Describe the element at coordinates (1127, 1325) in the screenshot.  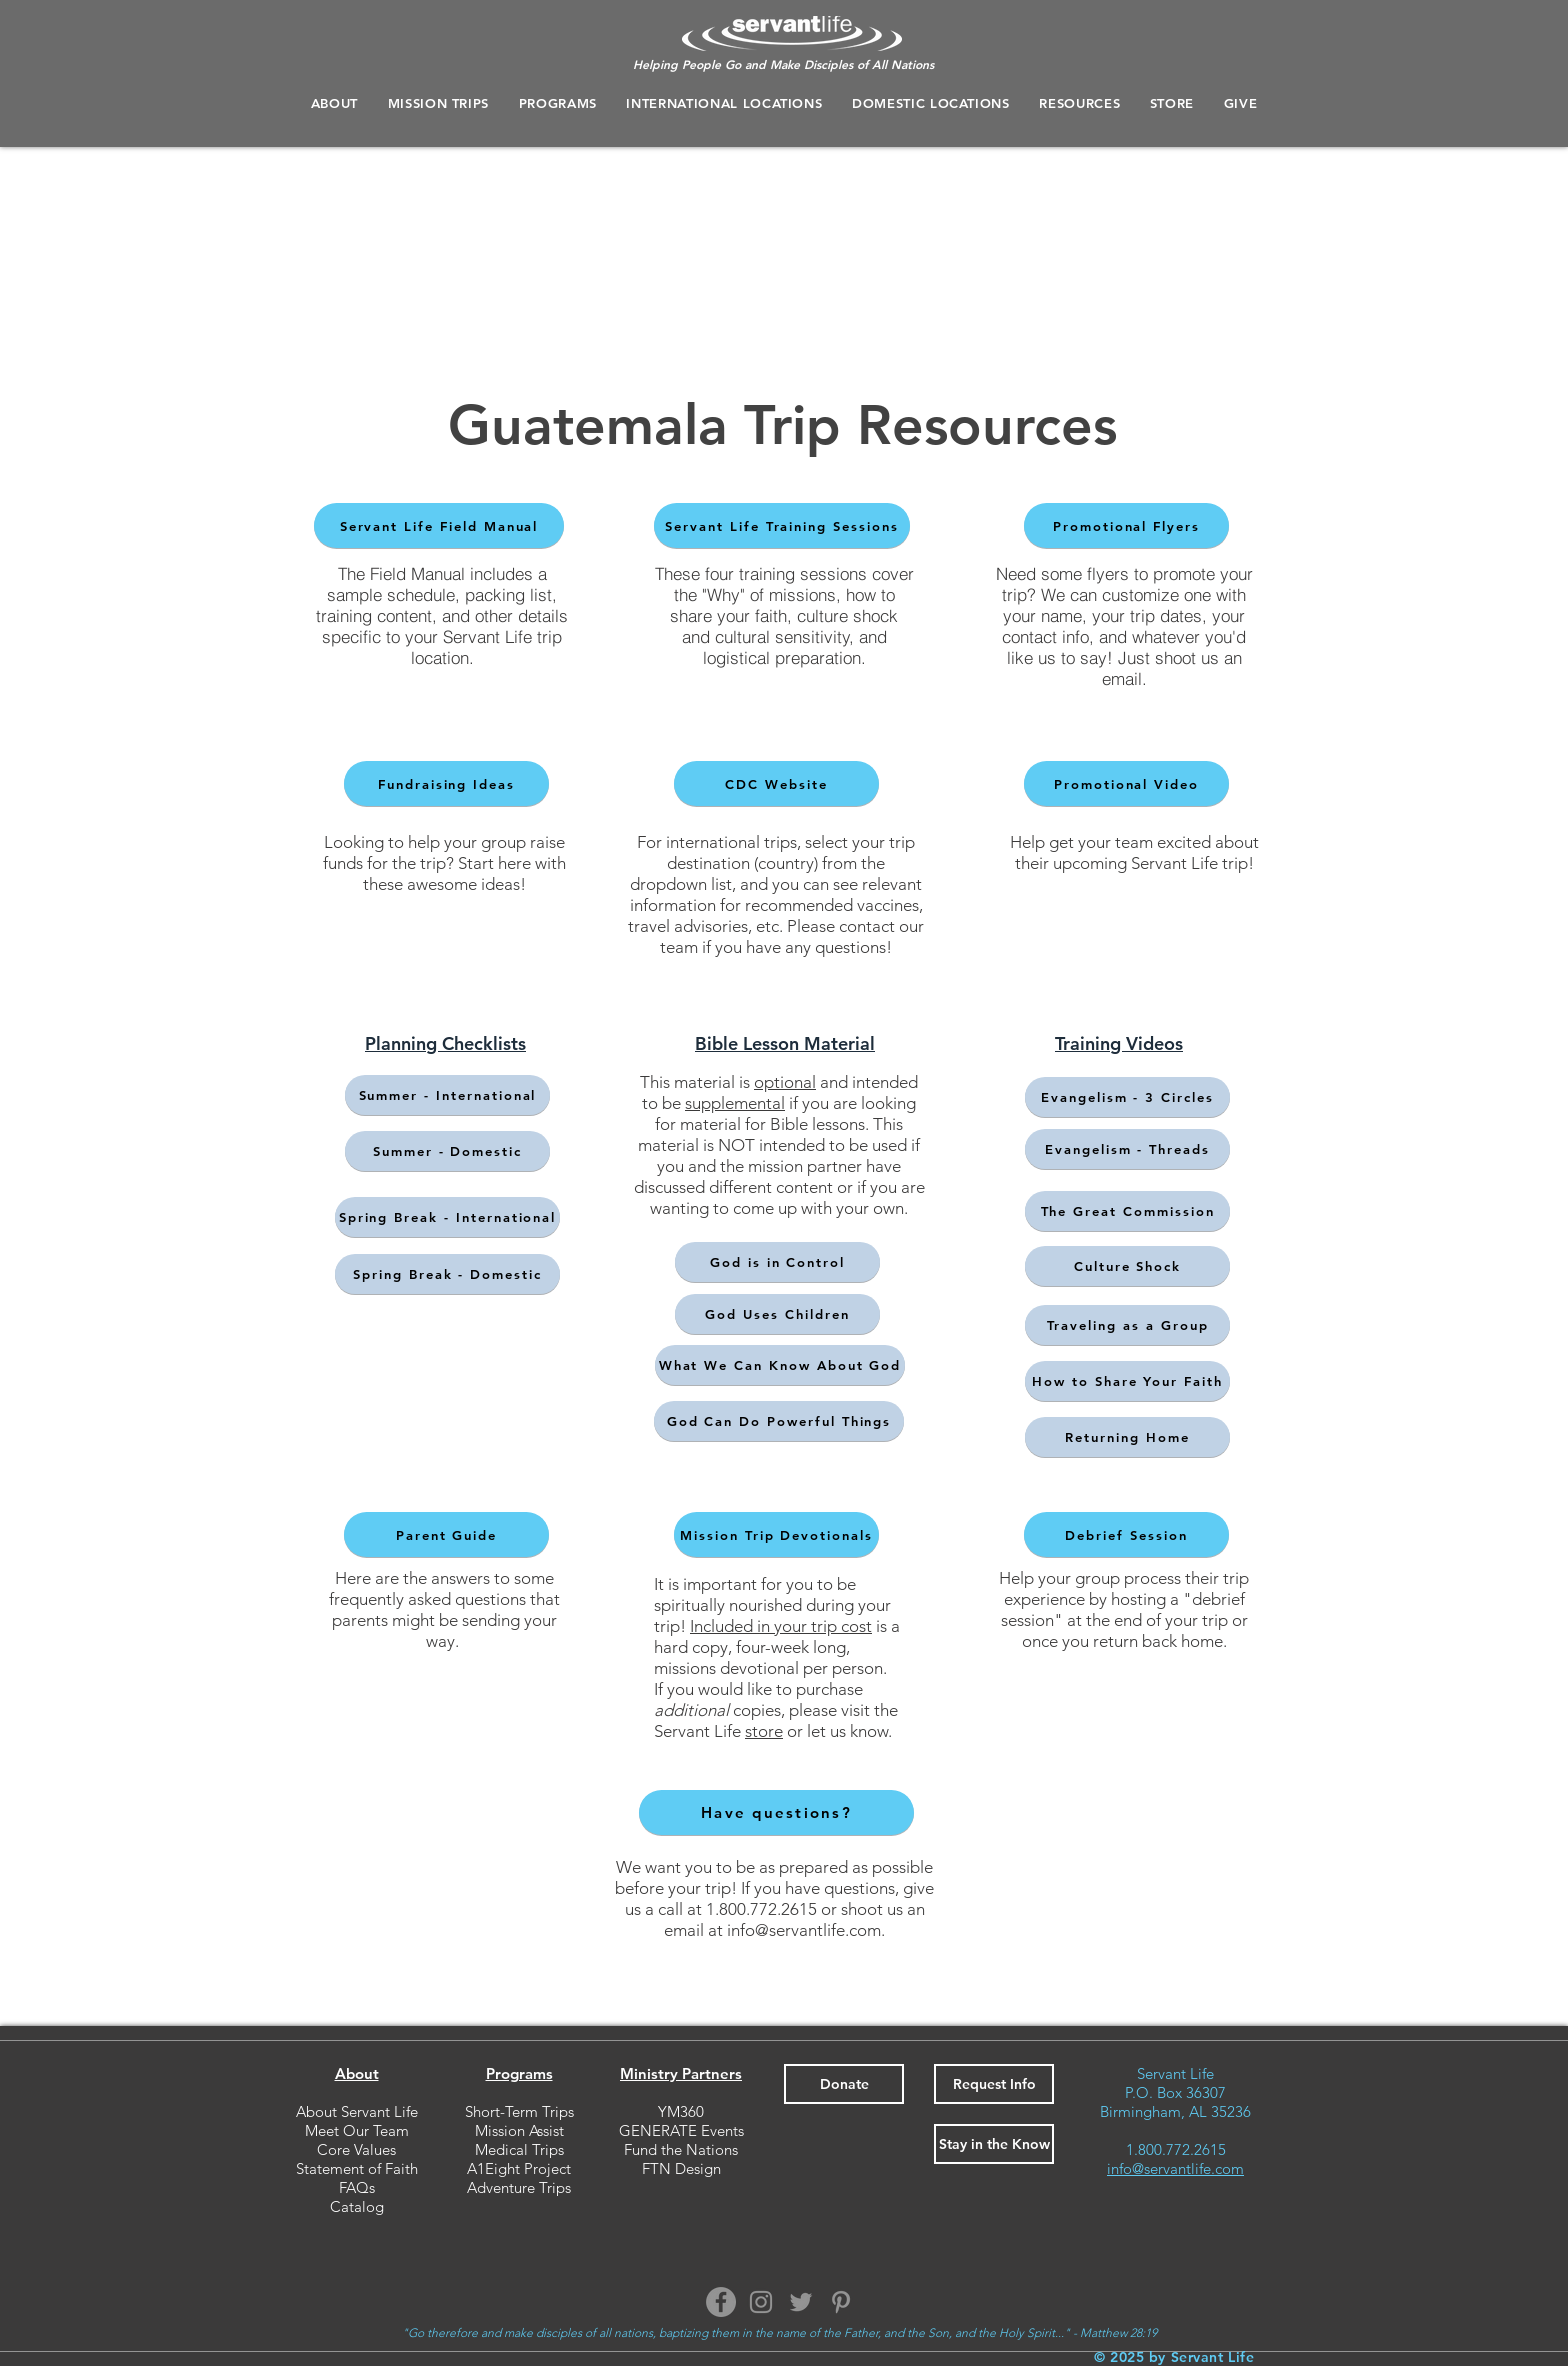
I see `[Traveling as a Group]` at that location.